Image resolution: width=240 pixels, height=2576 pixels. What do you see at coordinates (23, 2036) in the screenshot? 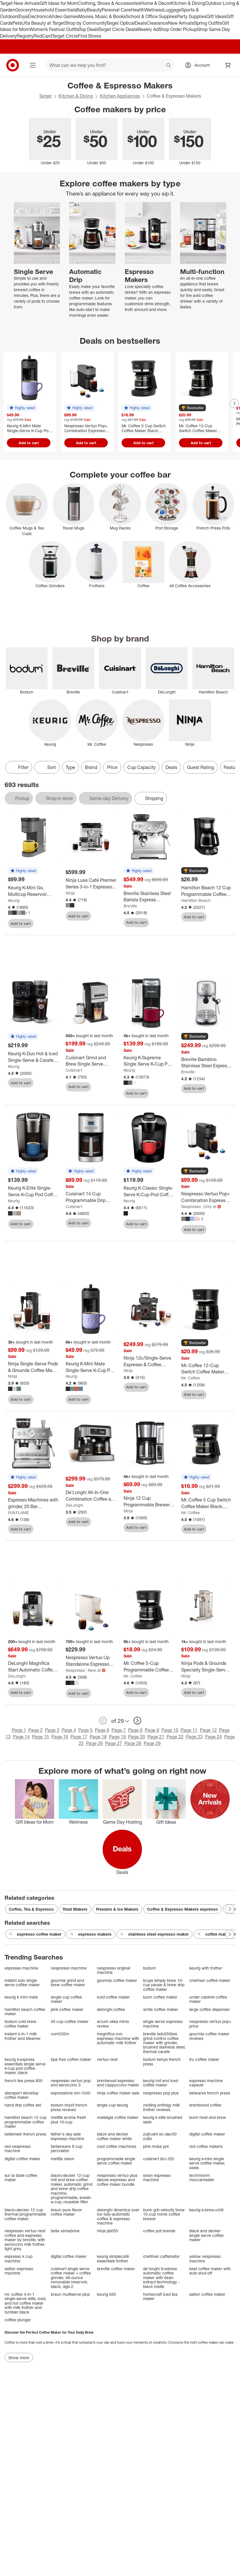
I see `instant 4-in-1 milk frother and steamer` at bounding box center [23, 2036].